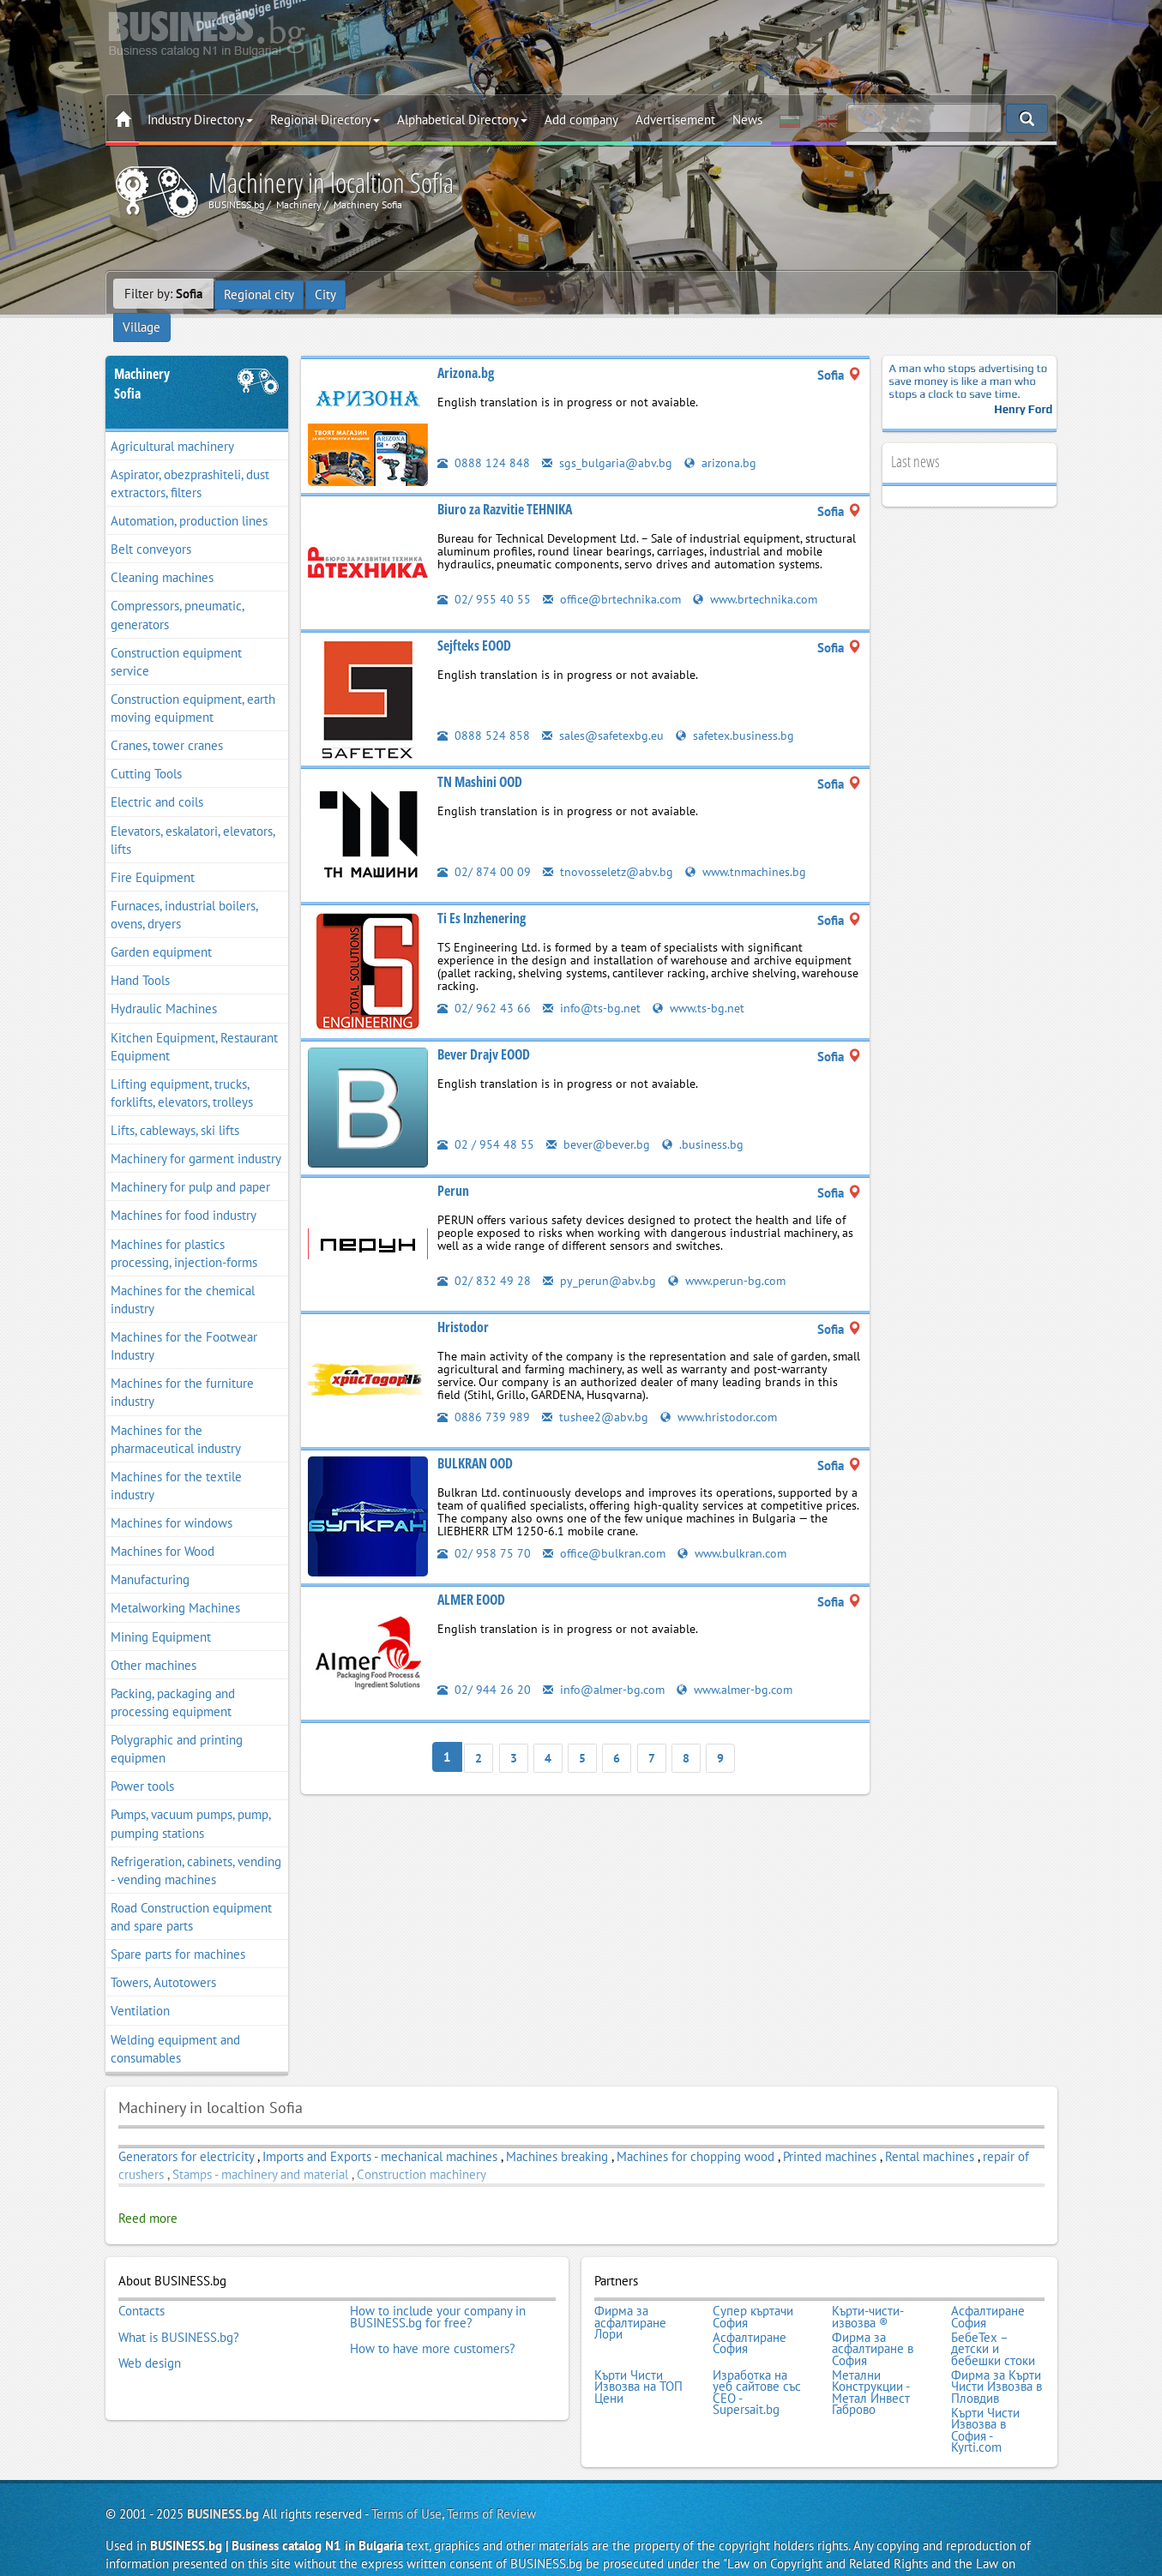  I want to click on www.almer-bg.com, so click(743, 1663).